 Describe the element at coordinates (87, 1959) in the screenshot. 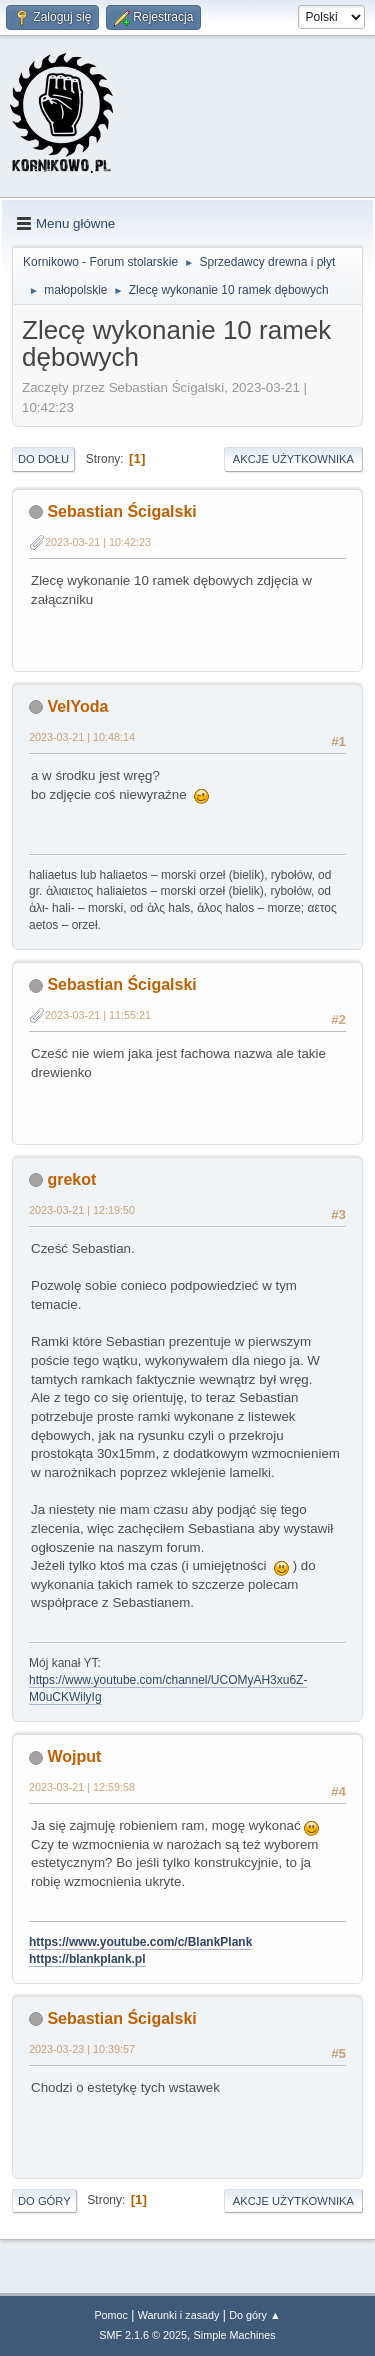

I see `https://blankplank.pl` at that location.